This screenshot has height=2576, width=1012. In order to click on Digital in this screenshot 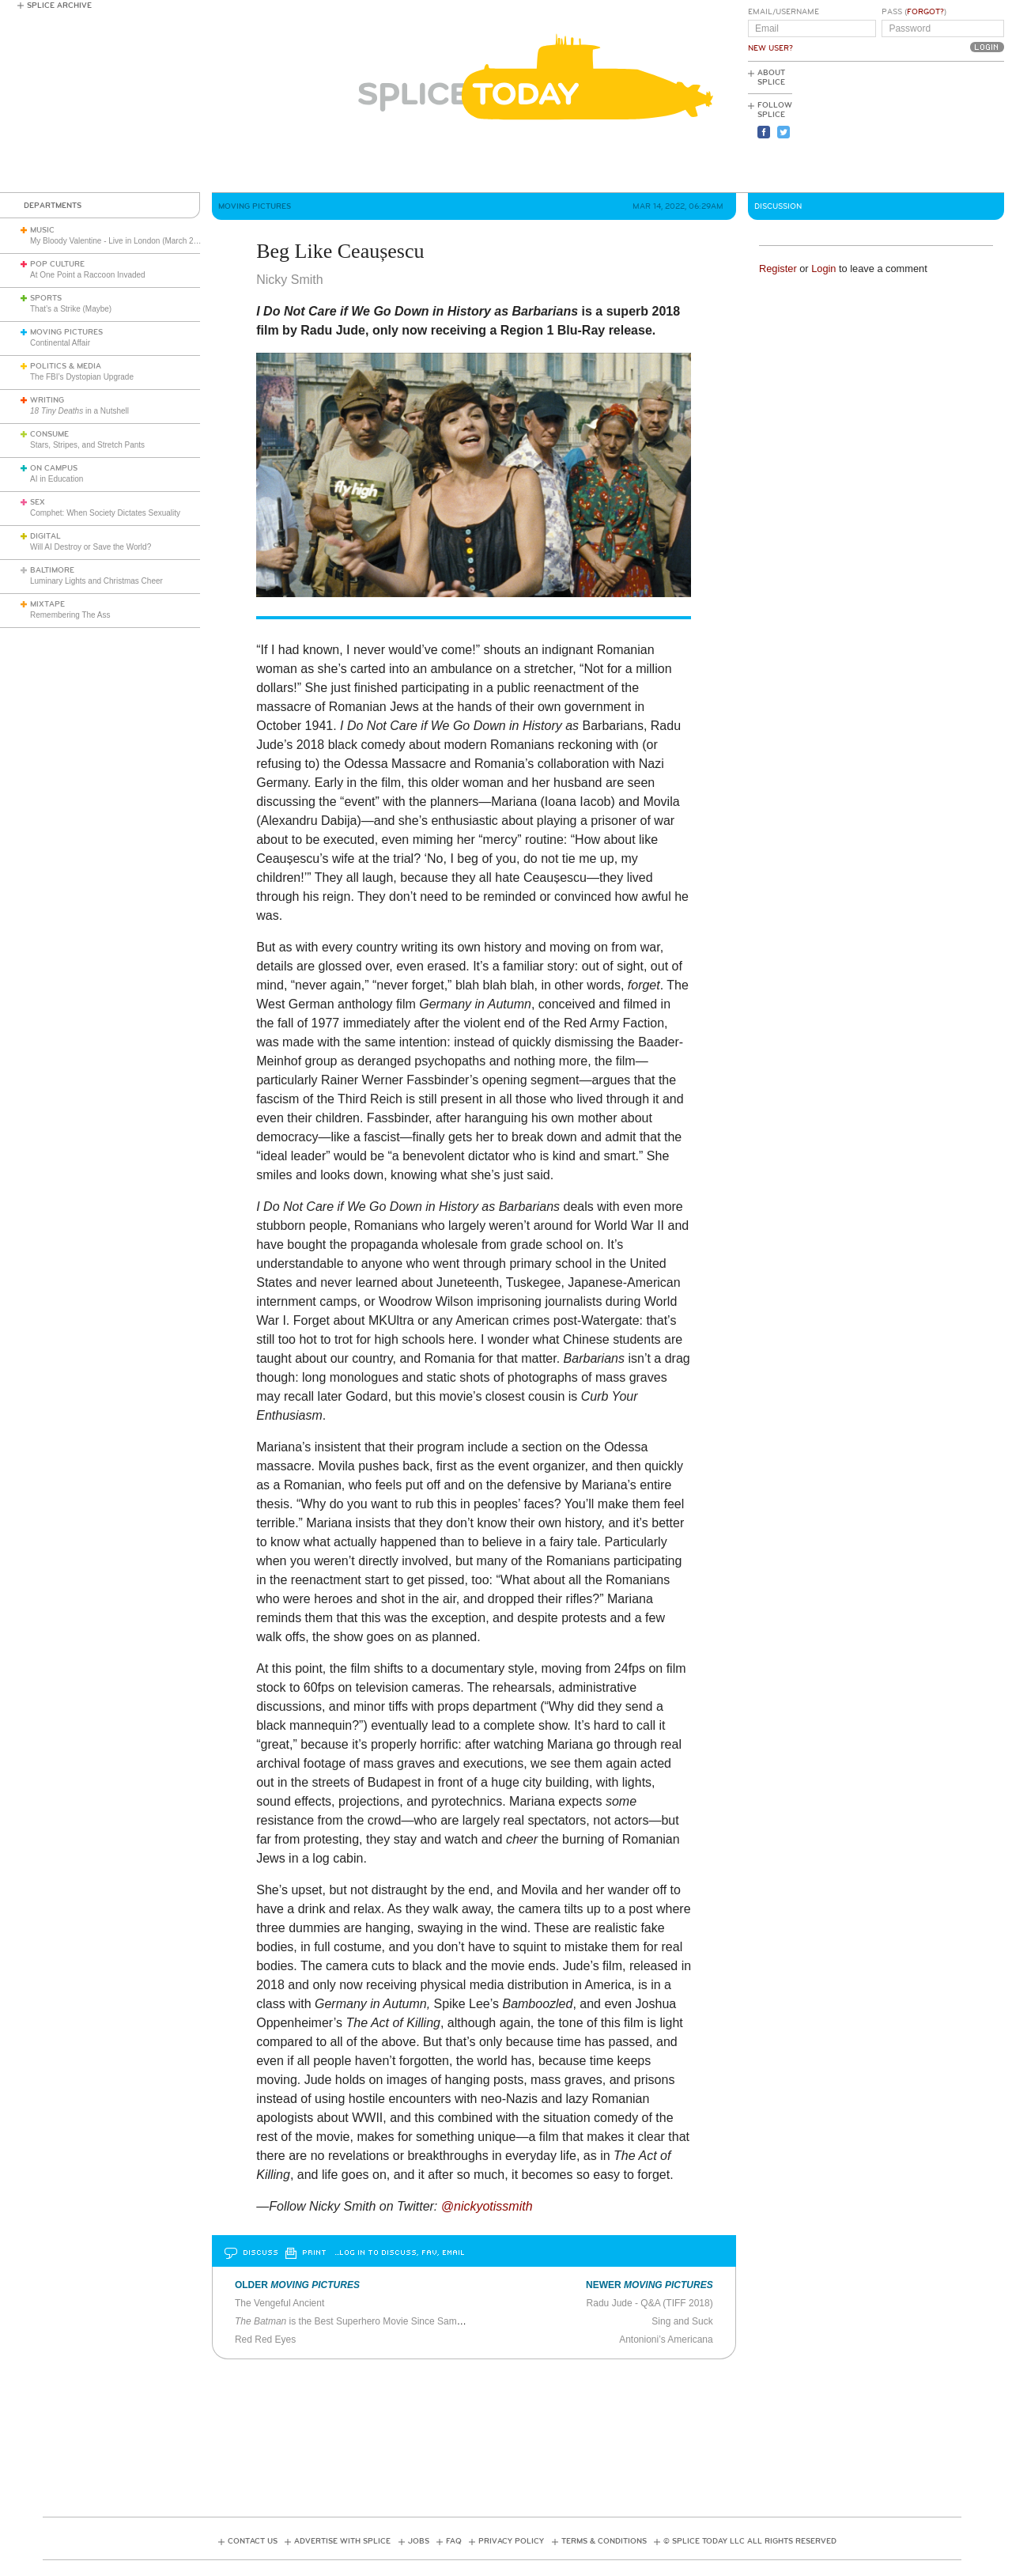, I will do `click(45, 536)`.